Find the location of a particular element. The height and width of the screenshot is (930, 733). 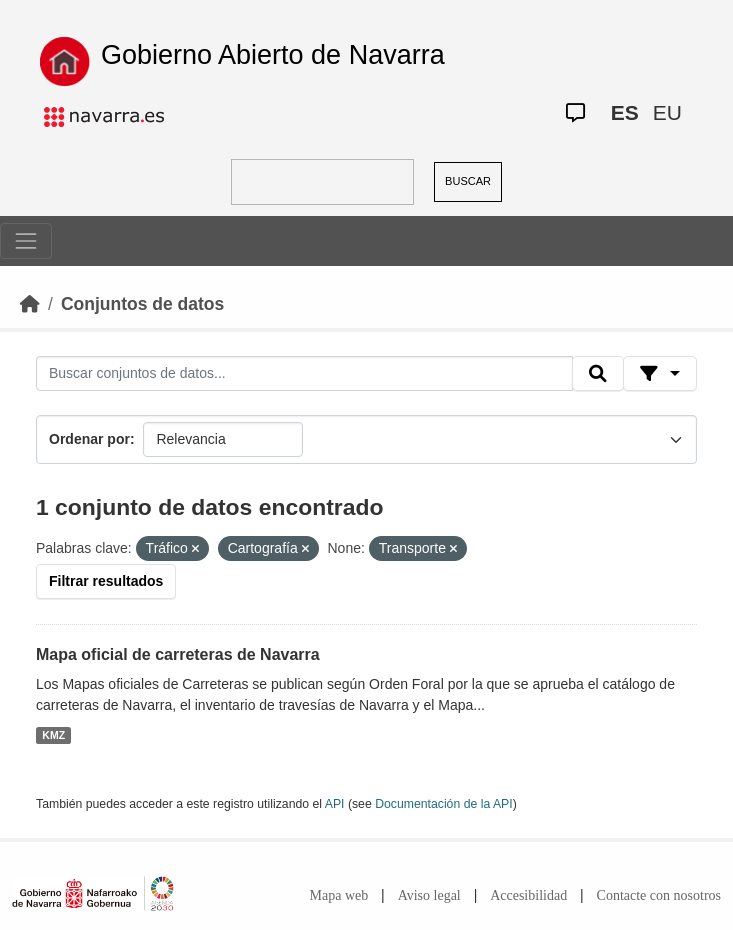

[Buscar conjuntos de datos...] is located at coordinates (304, 374).